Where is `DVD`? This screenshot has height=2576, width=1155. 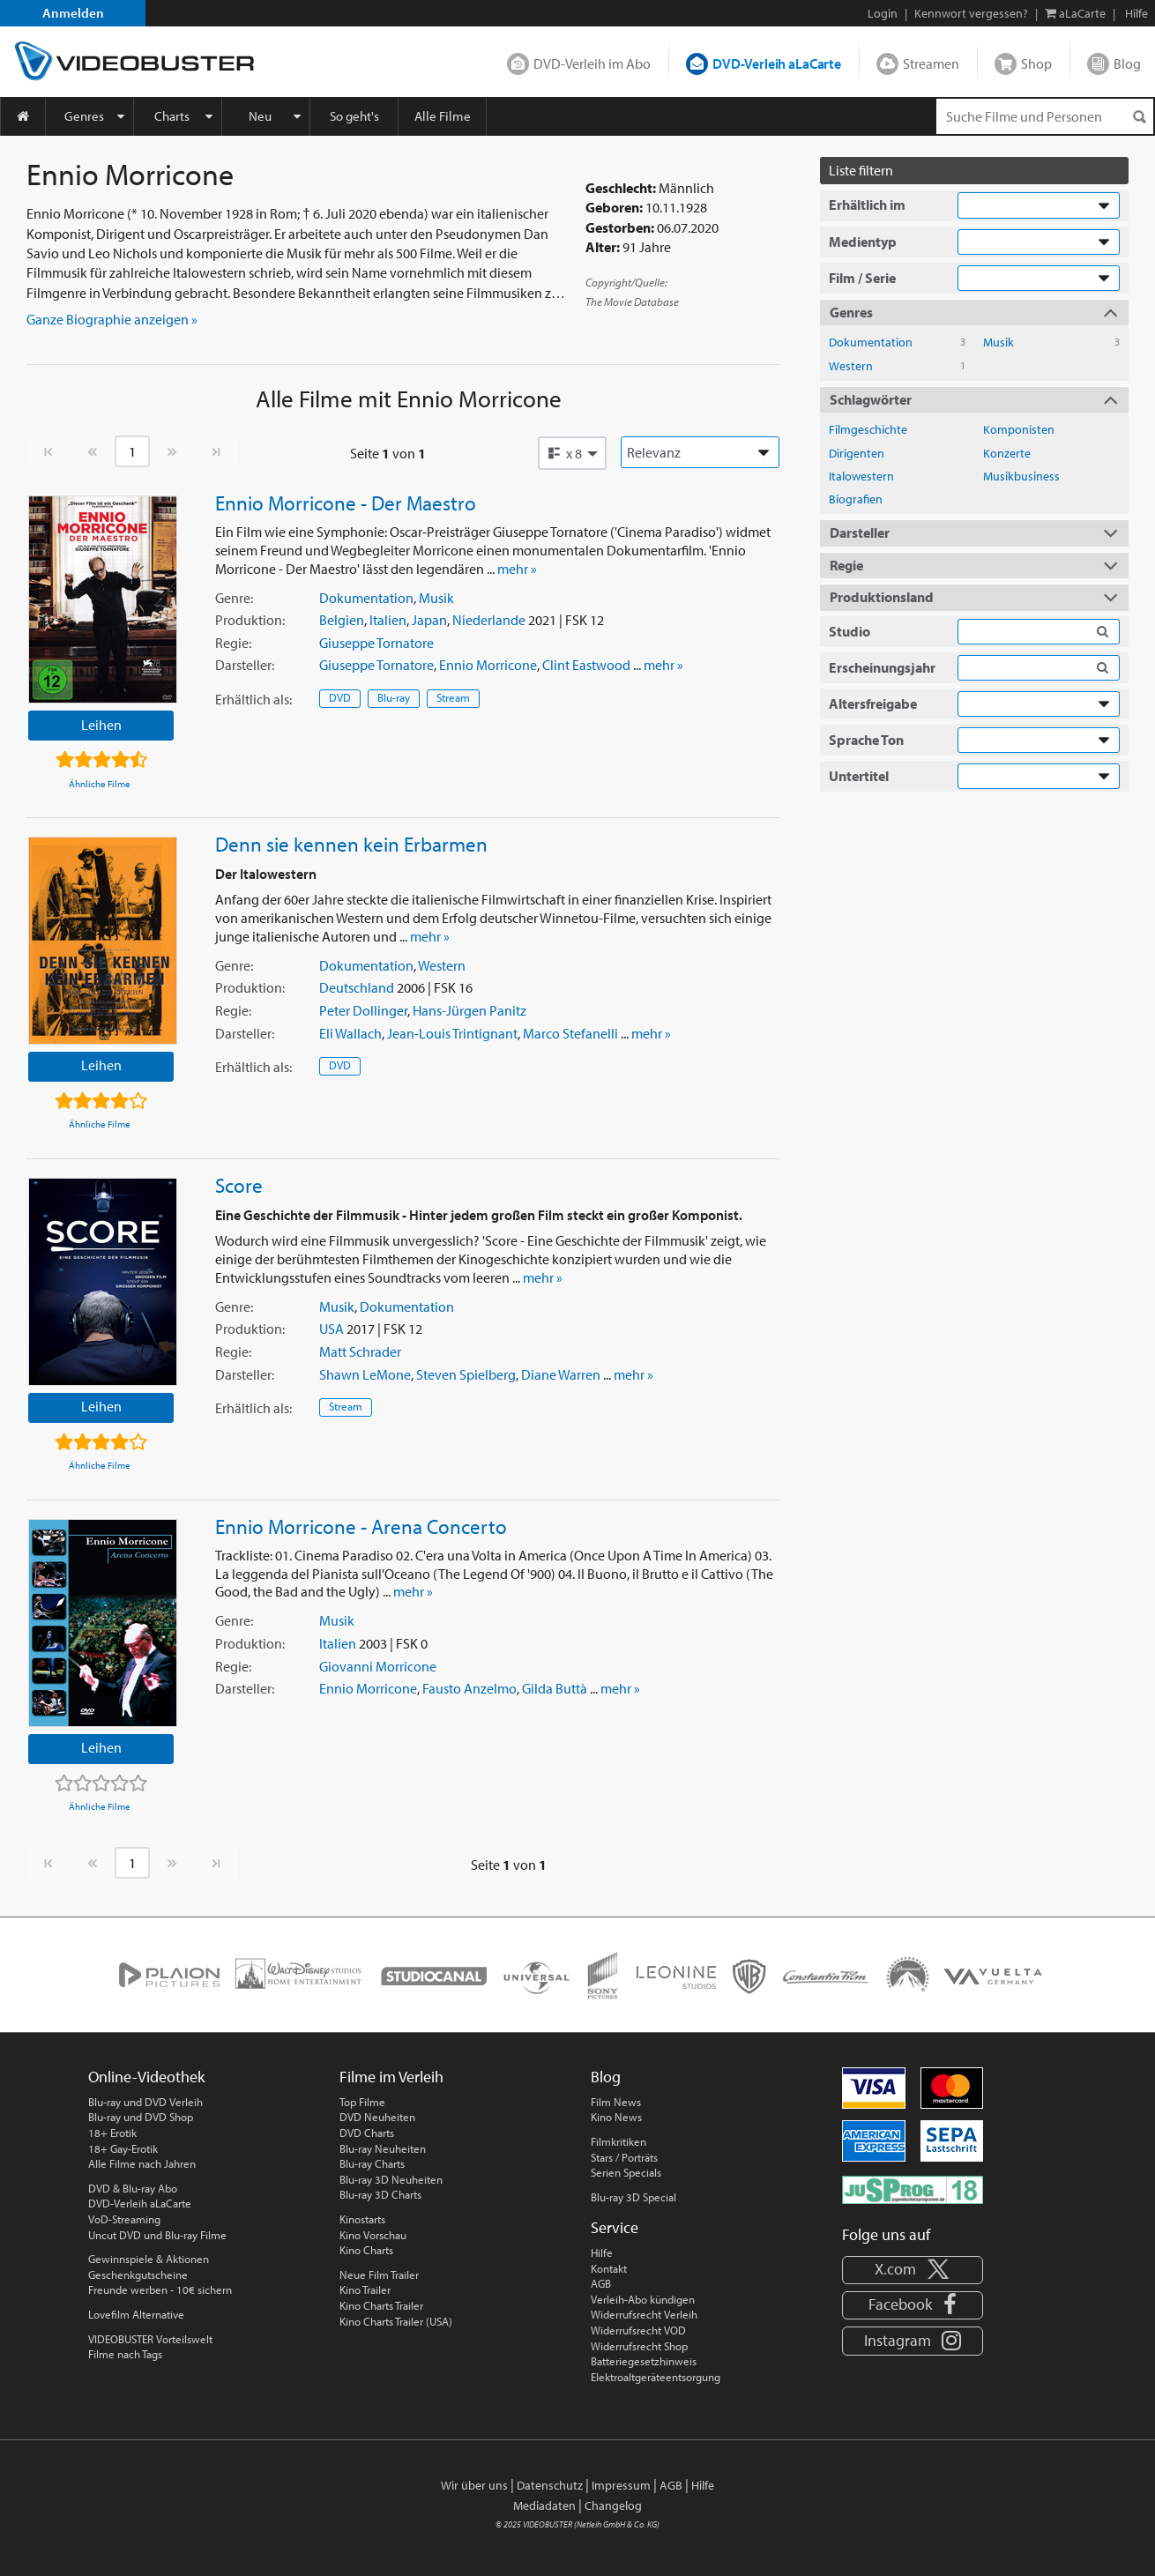
DVD is located at coordinates (340, 697).